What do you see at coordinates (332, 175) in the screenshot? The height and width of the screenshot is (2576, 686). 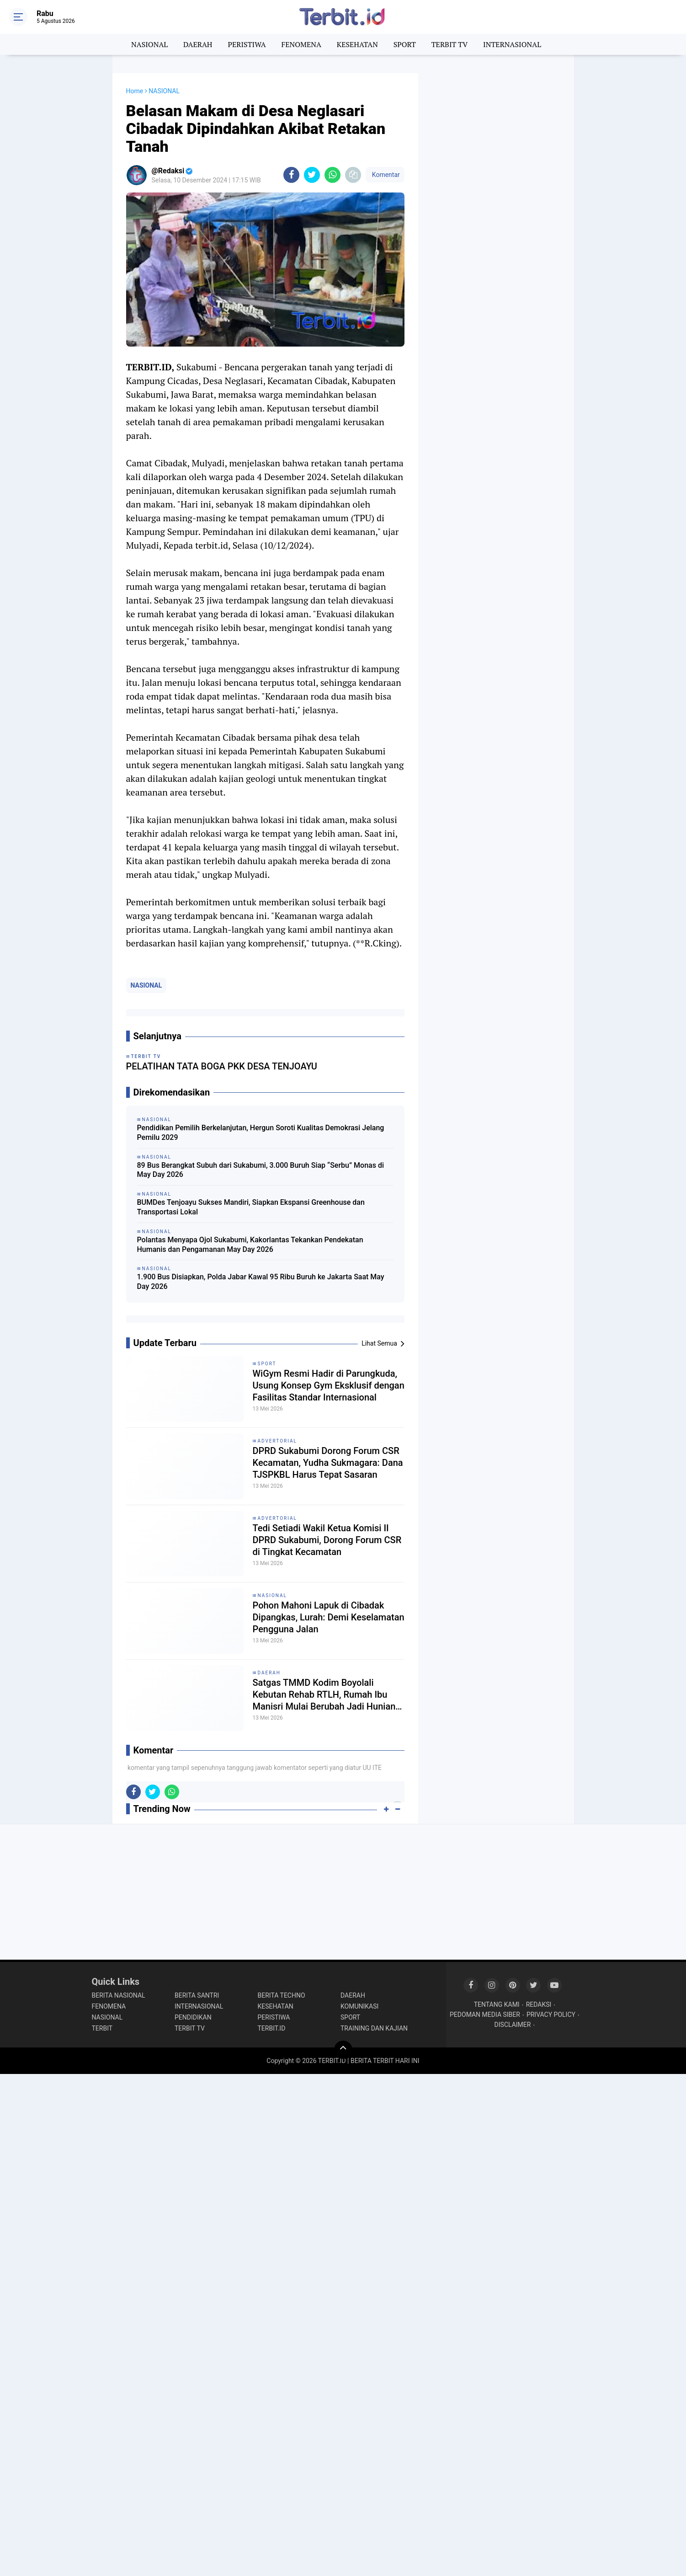 I see `[share-whatsapp]` at bounding box center [332, 175].